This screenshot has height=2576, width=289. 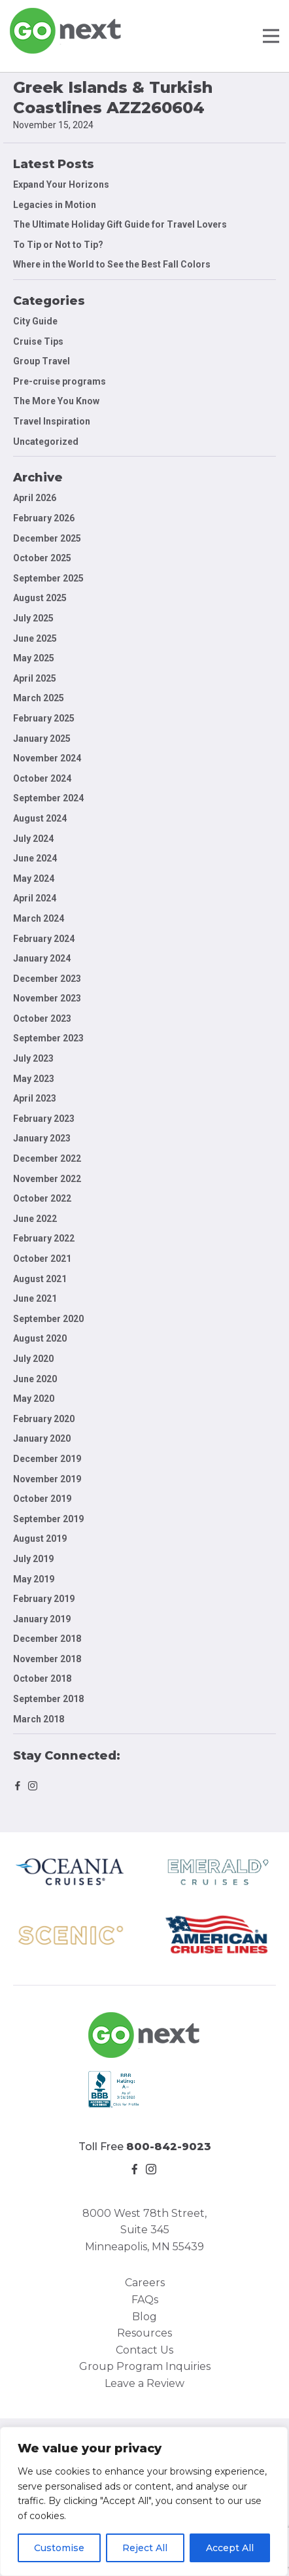 I want to click on Group Program Inquiries, so click(x=145, y=2366).